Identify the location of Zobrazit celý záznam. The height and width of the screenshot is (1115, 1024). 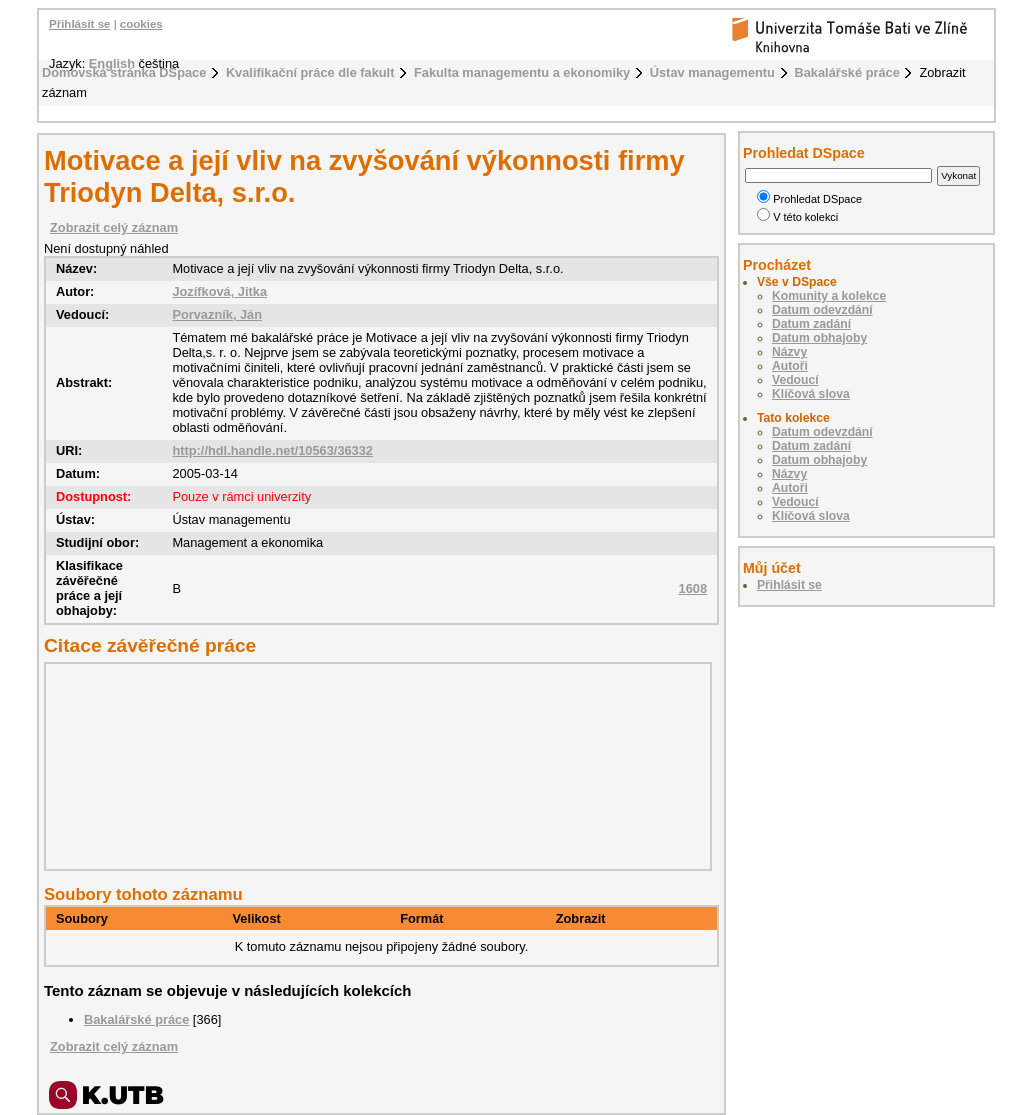
(114, 227).